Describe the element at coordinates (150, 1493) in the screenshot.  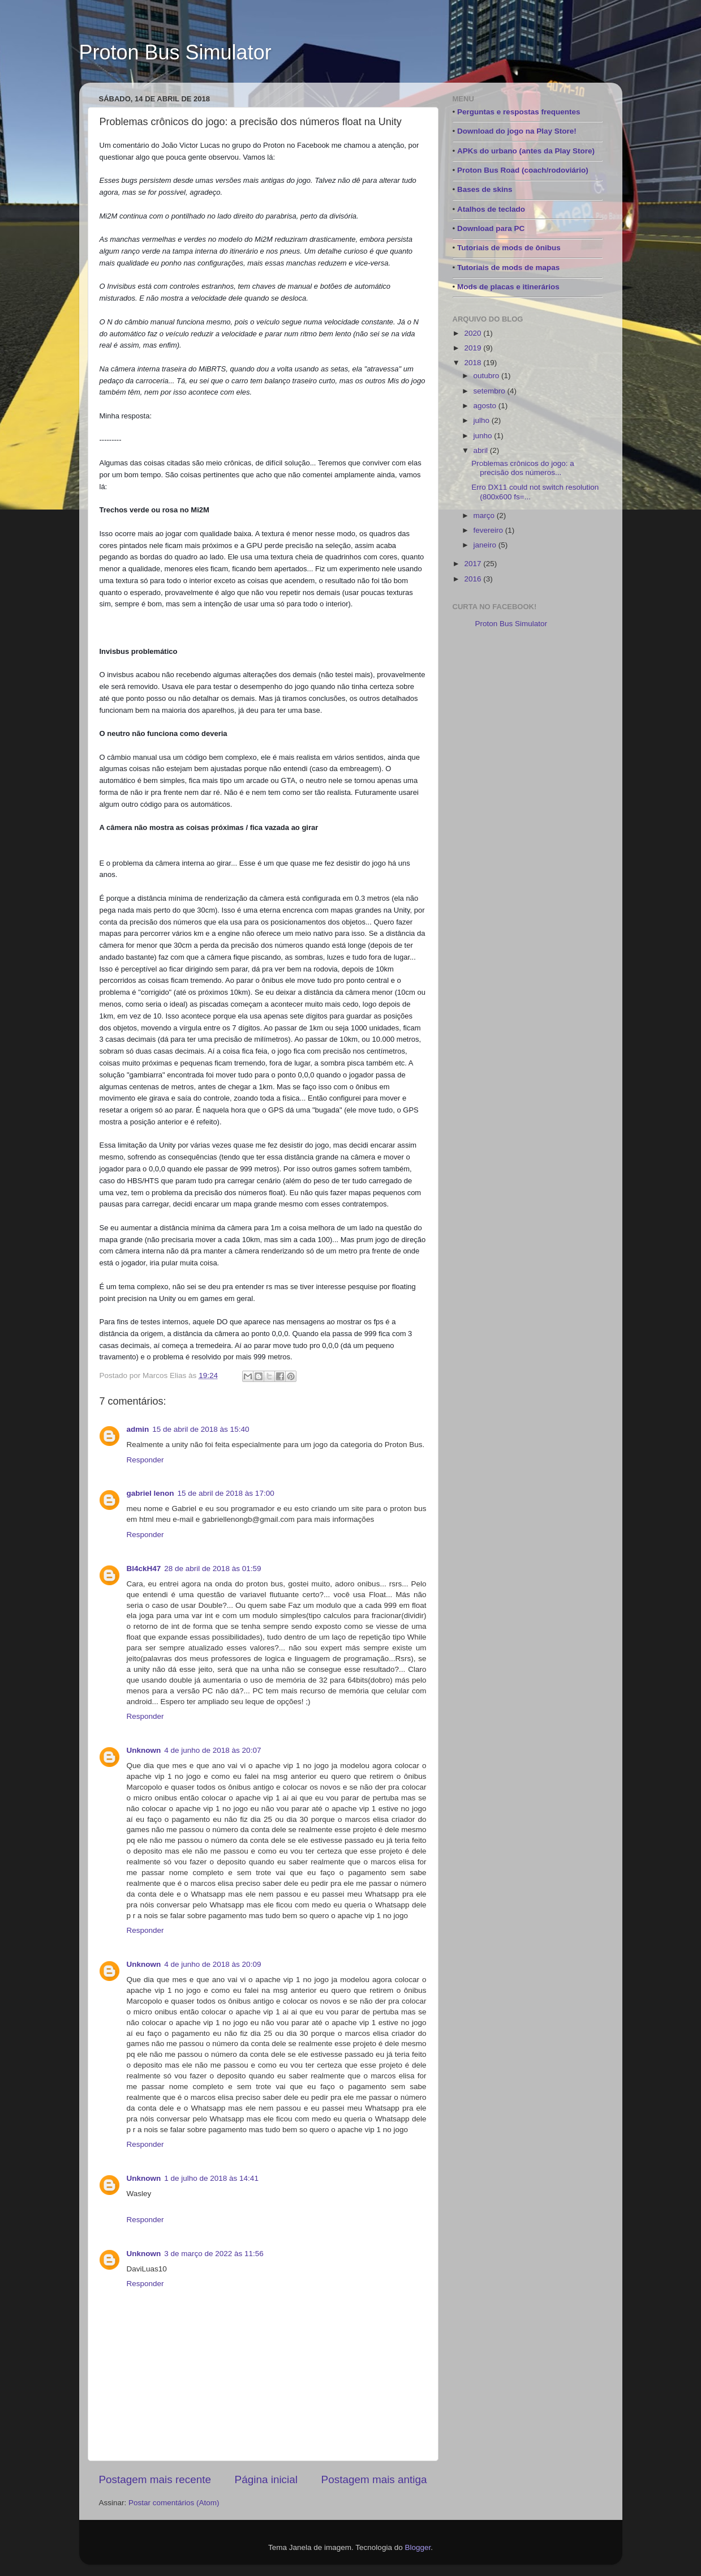
I see `gabriel lenon` at that location.